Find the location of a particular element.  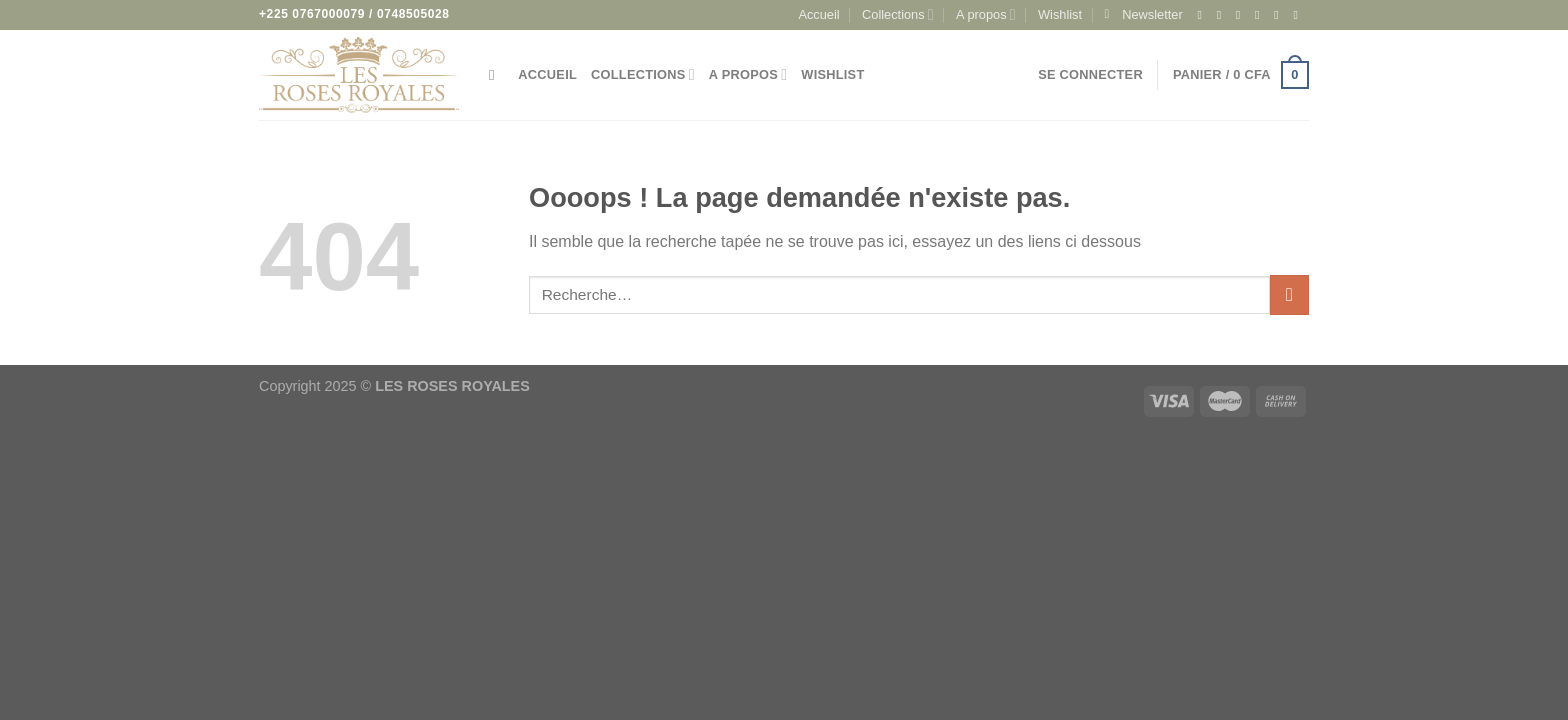

[Envoyer] is located at coordinates (1289, 294).